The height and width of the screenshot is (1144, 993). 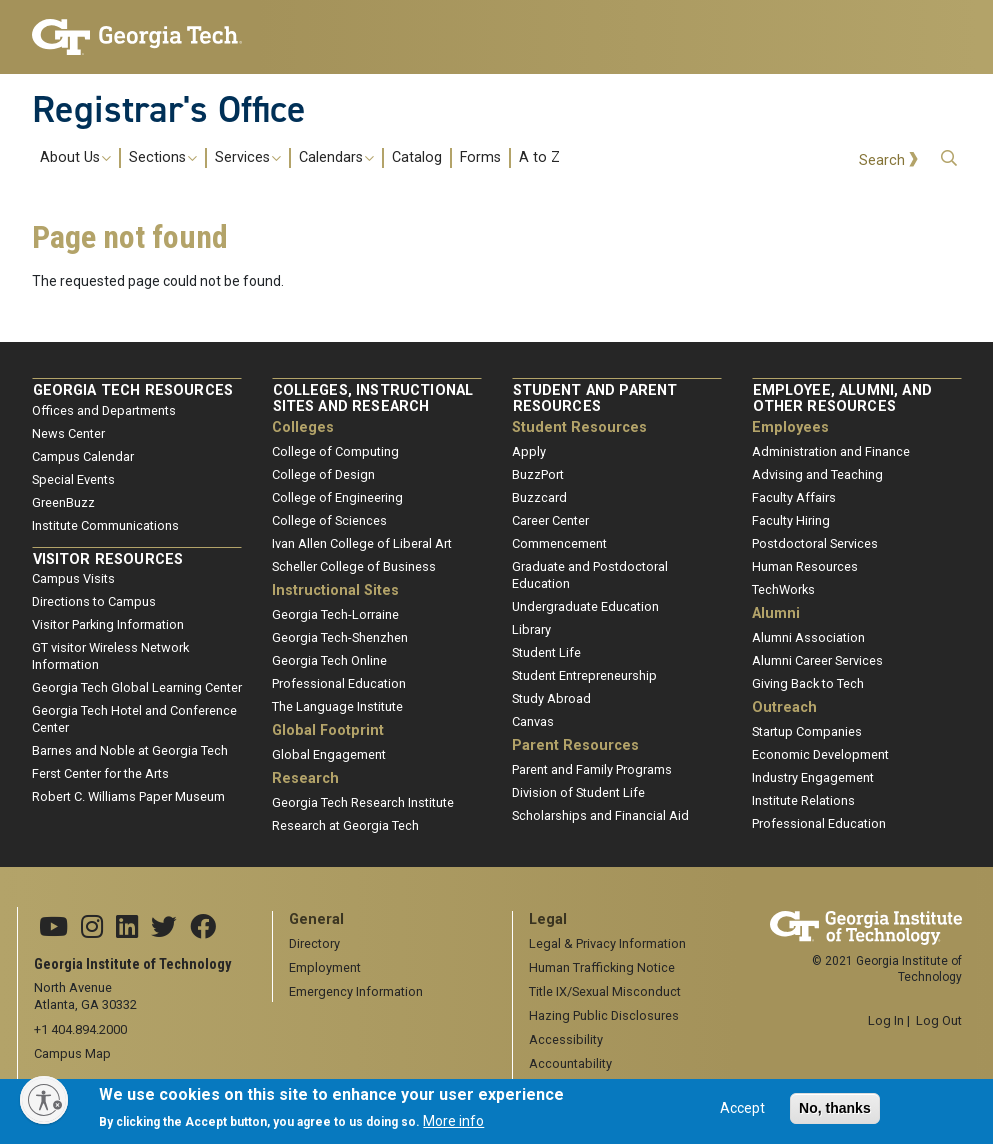 I want to click on Registrar's Office, so click(x=169, y=109).